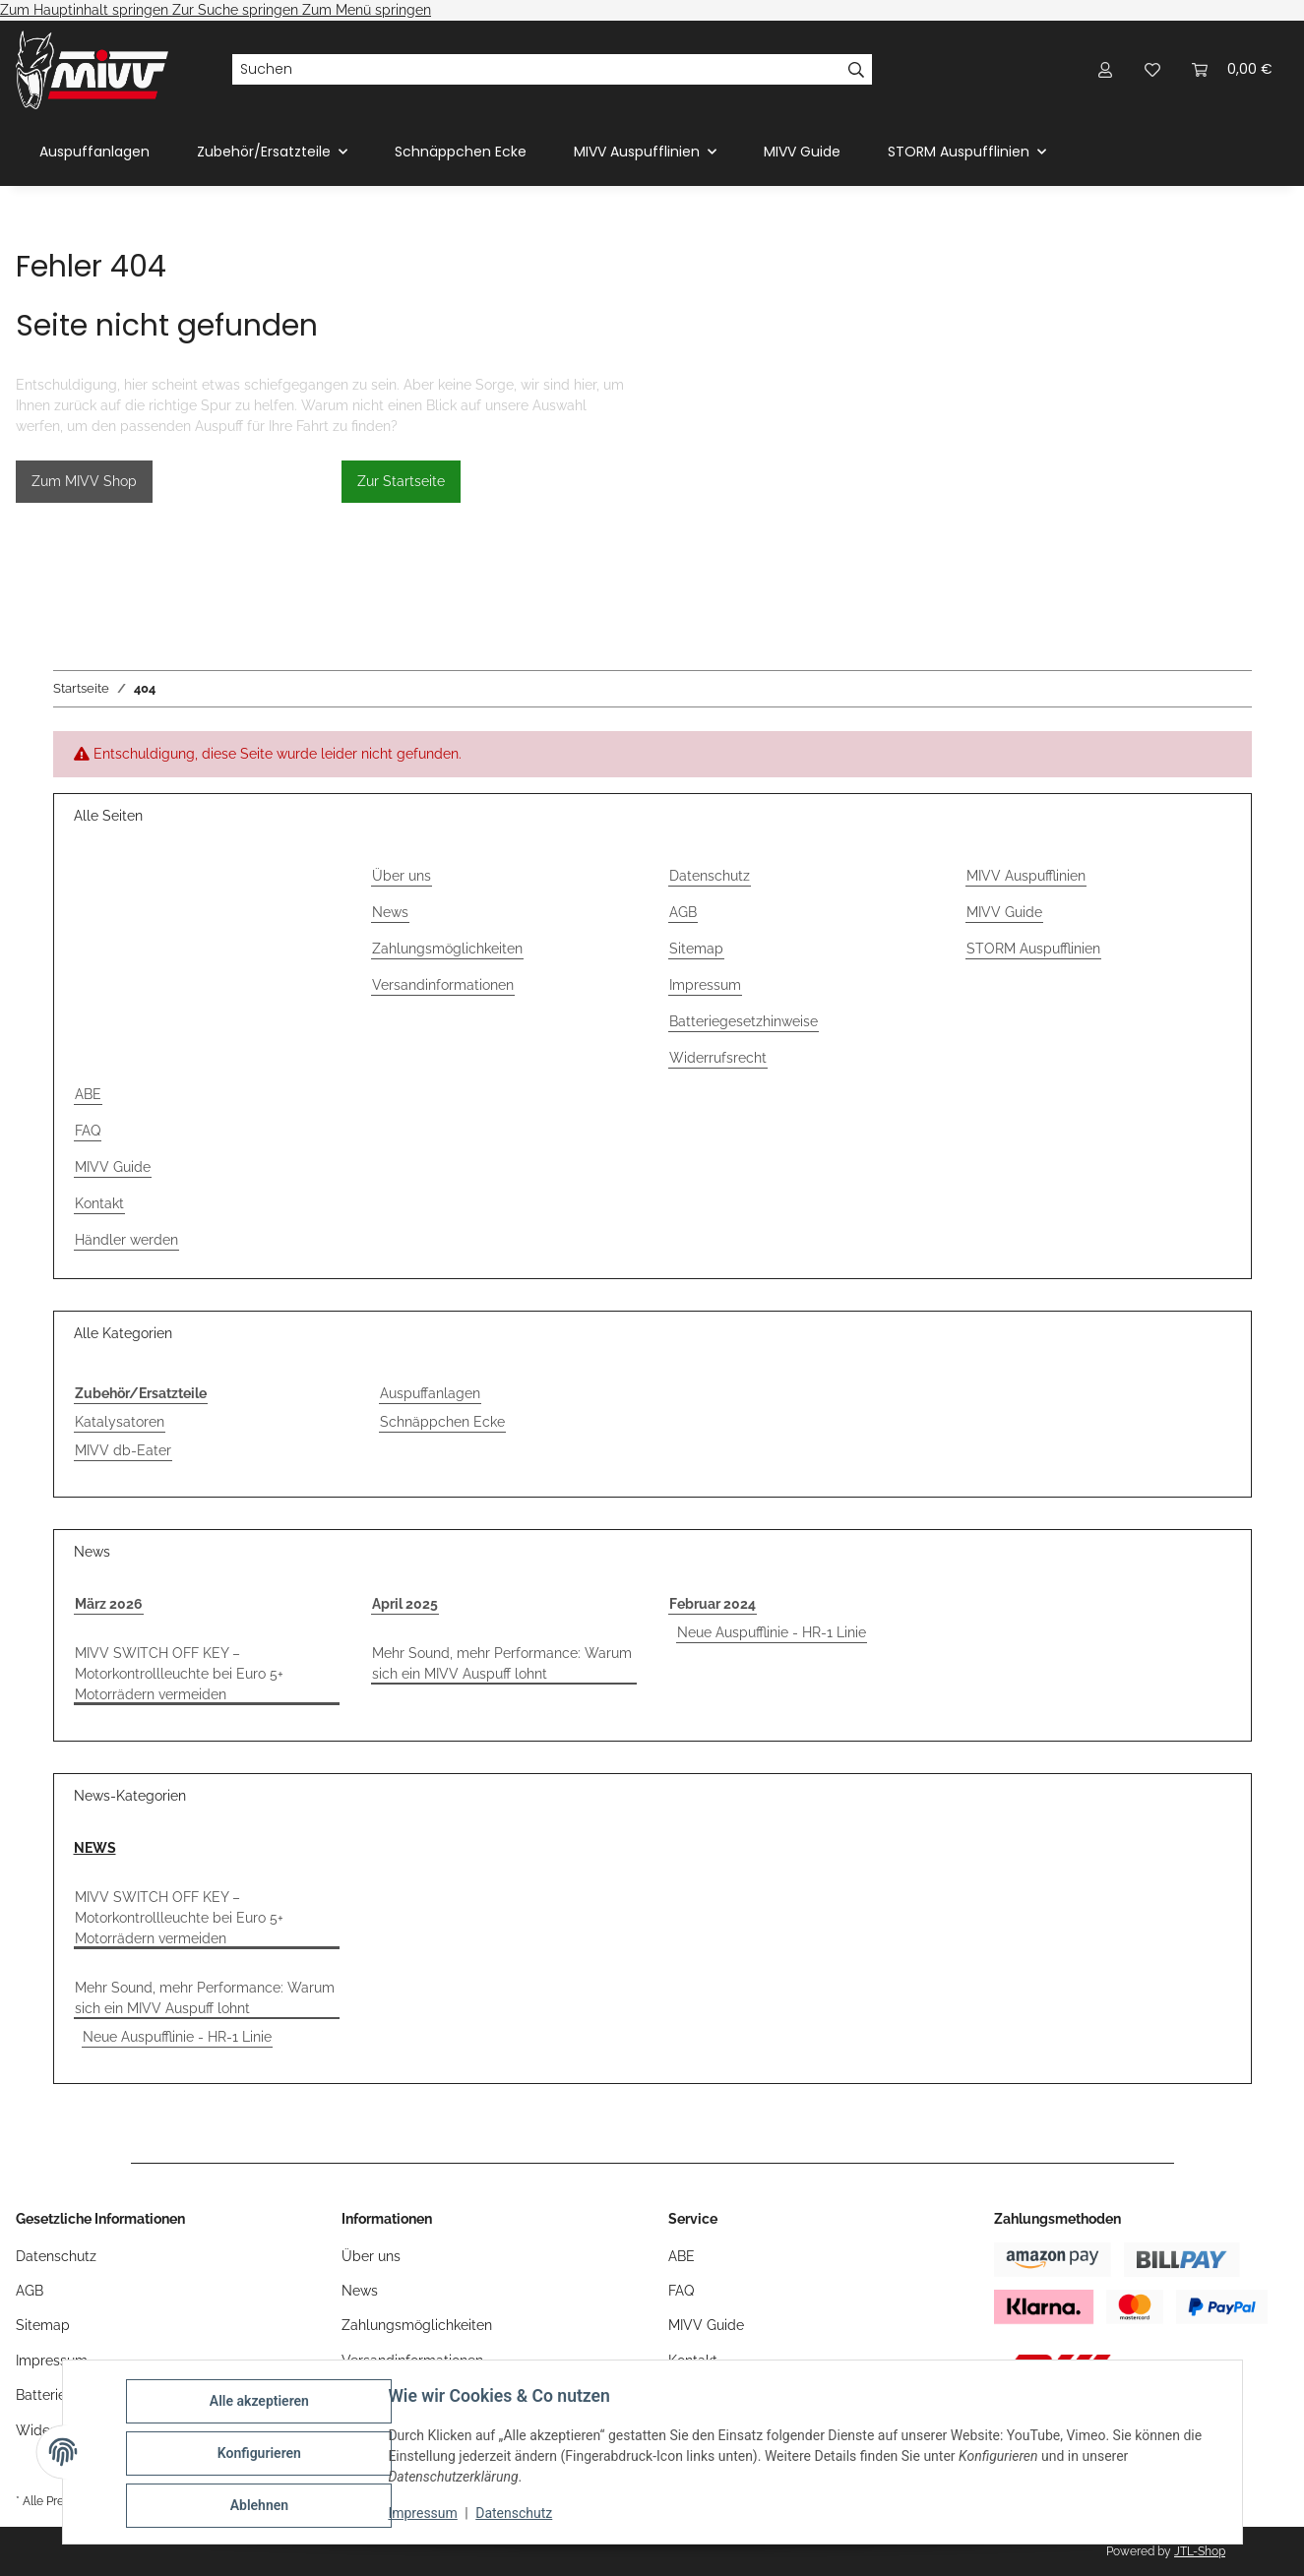  Describe the element at coordinates (743, 1021) in the screenshot. I see `Batteriegesetzhinweise` at that location.